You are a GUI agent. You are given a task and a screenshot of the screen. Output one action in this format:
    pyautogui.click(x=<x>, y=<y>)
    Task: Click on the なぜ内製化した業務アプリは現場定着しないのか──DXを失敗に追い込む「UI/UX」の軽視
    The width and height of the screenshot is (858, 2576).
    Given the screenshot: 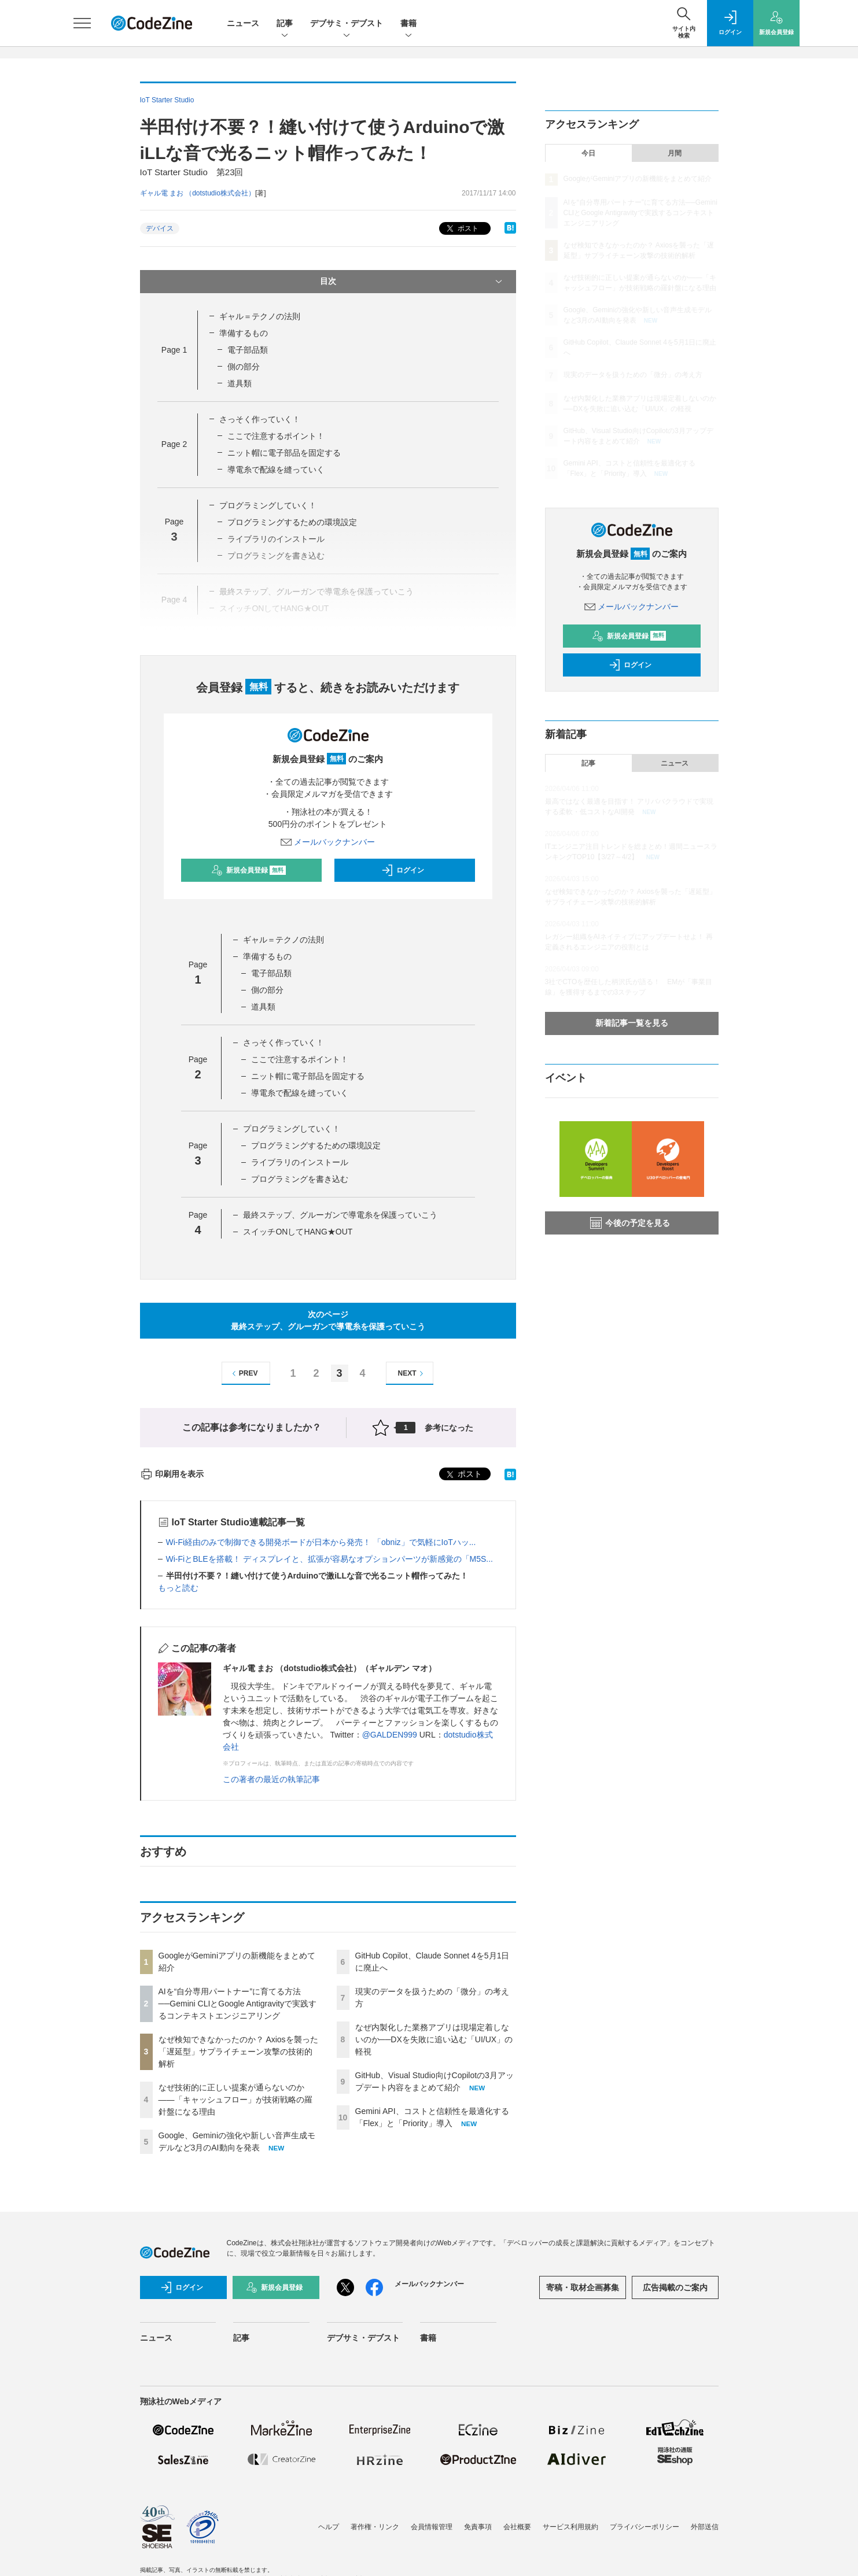 What is the action you would take?
    pyautogui.click(x=434, y=2039)
    